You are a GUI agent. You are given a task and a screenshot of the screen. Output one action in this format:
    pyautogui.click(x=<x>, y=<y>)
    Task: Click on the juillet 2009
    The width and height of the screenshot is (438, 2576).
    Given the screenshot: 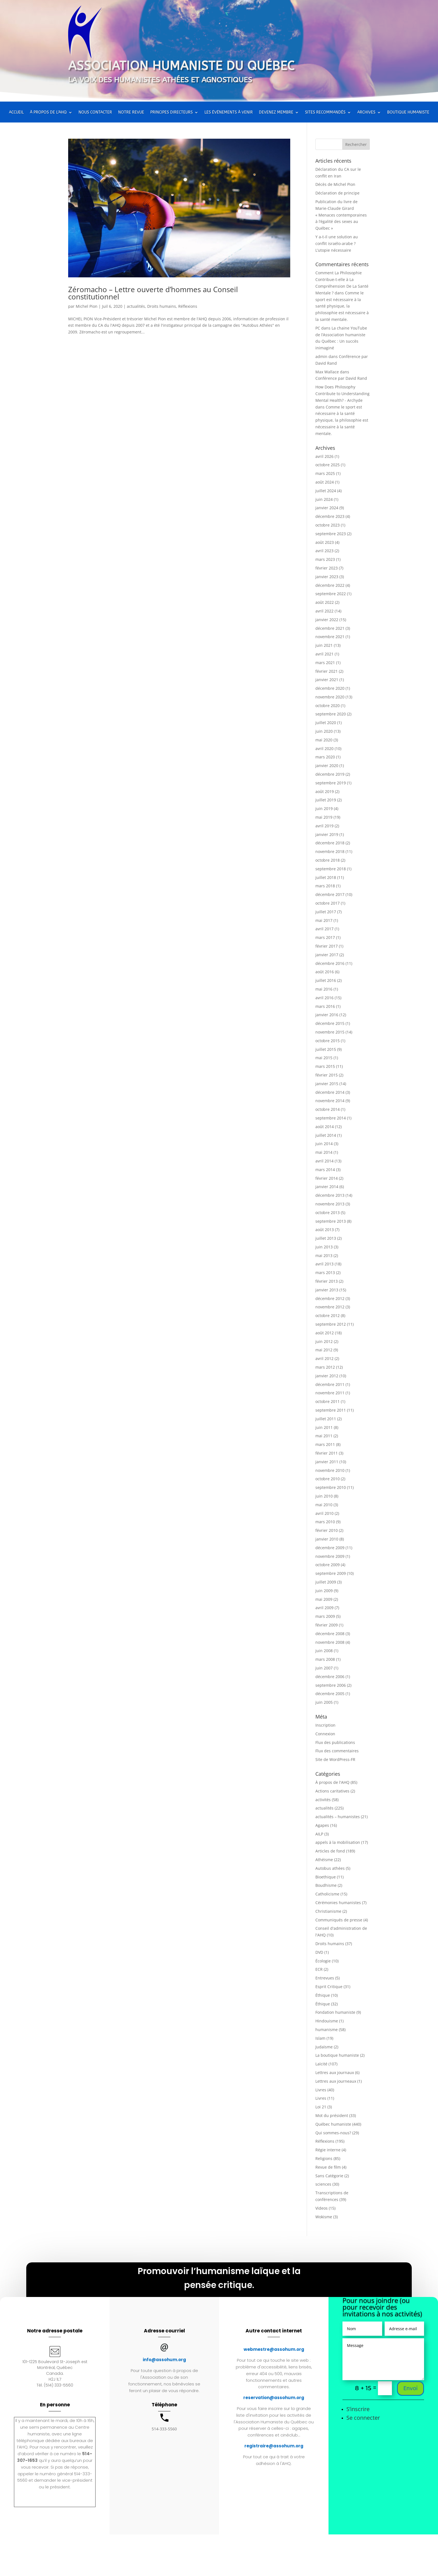 What is the action you would take?
    pyautogui.click(x=325, y=1582)
    